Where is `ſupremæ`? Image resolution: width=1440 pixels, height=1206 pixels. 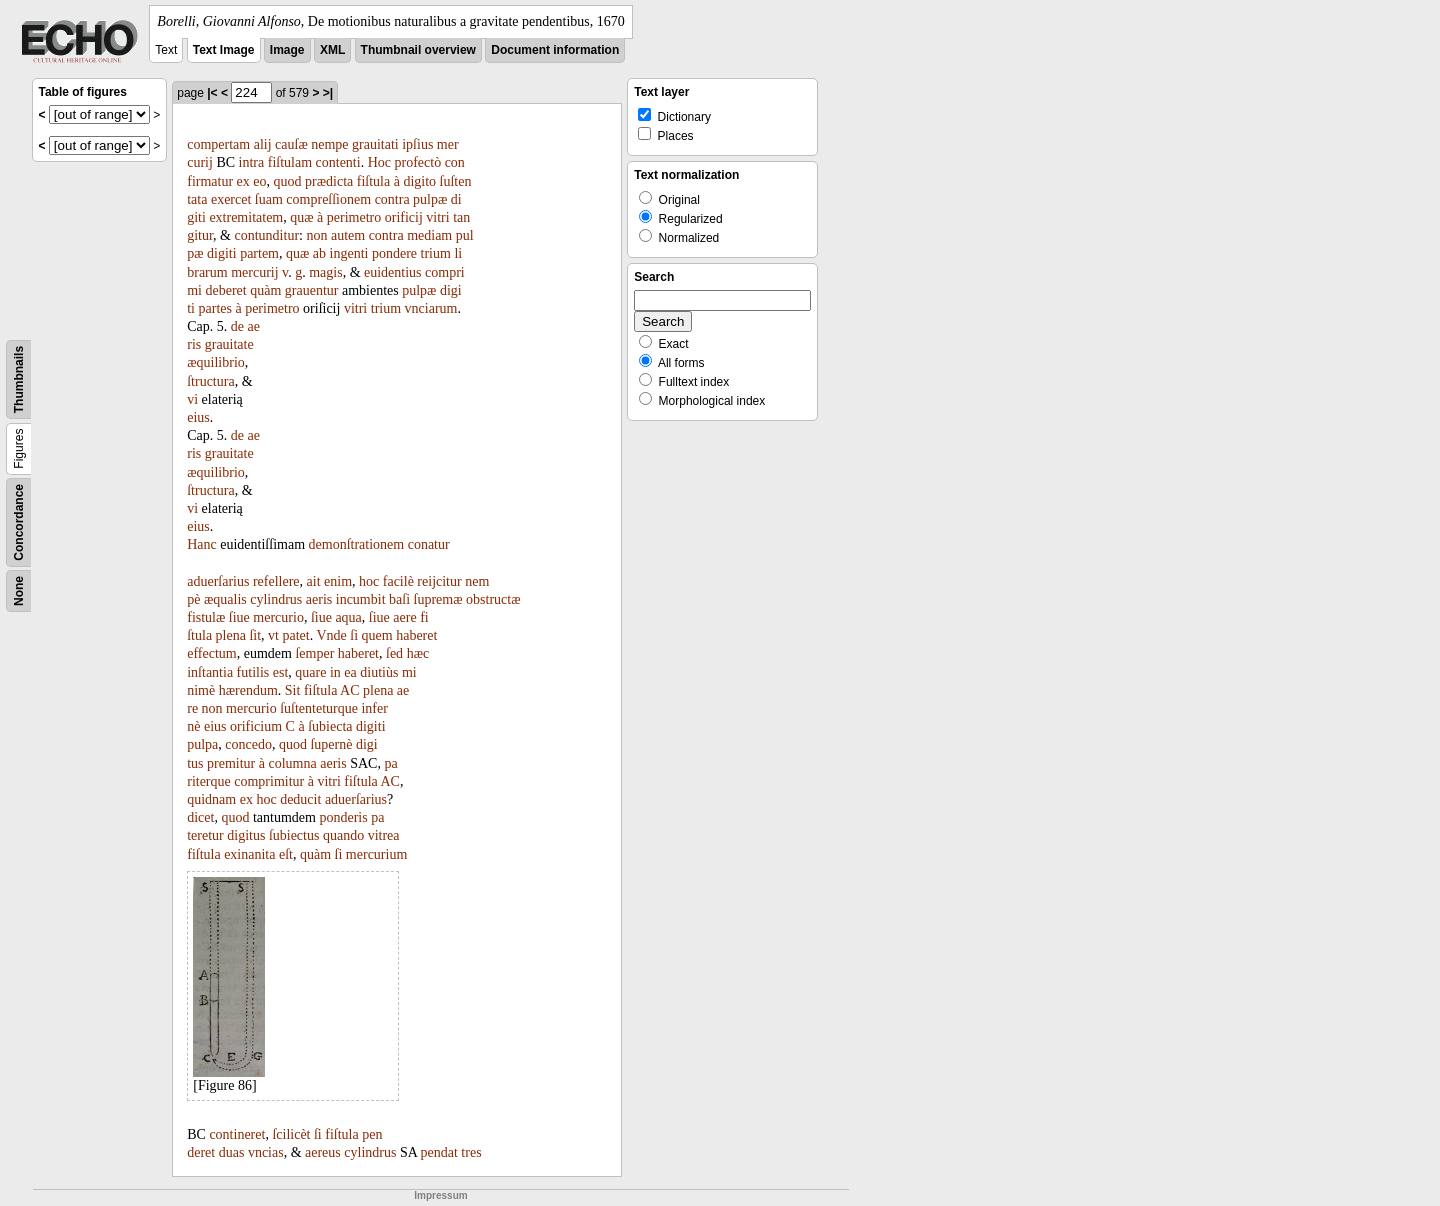
ſupremæ is located at coordinates (438, 599).